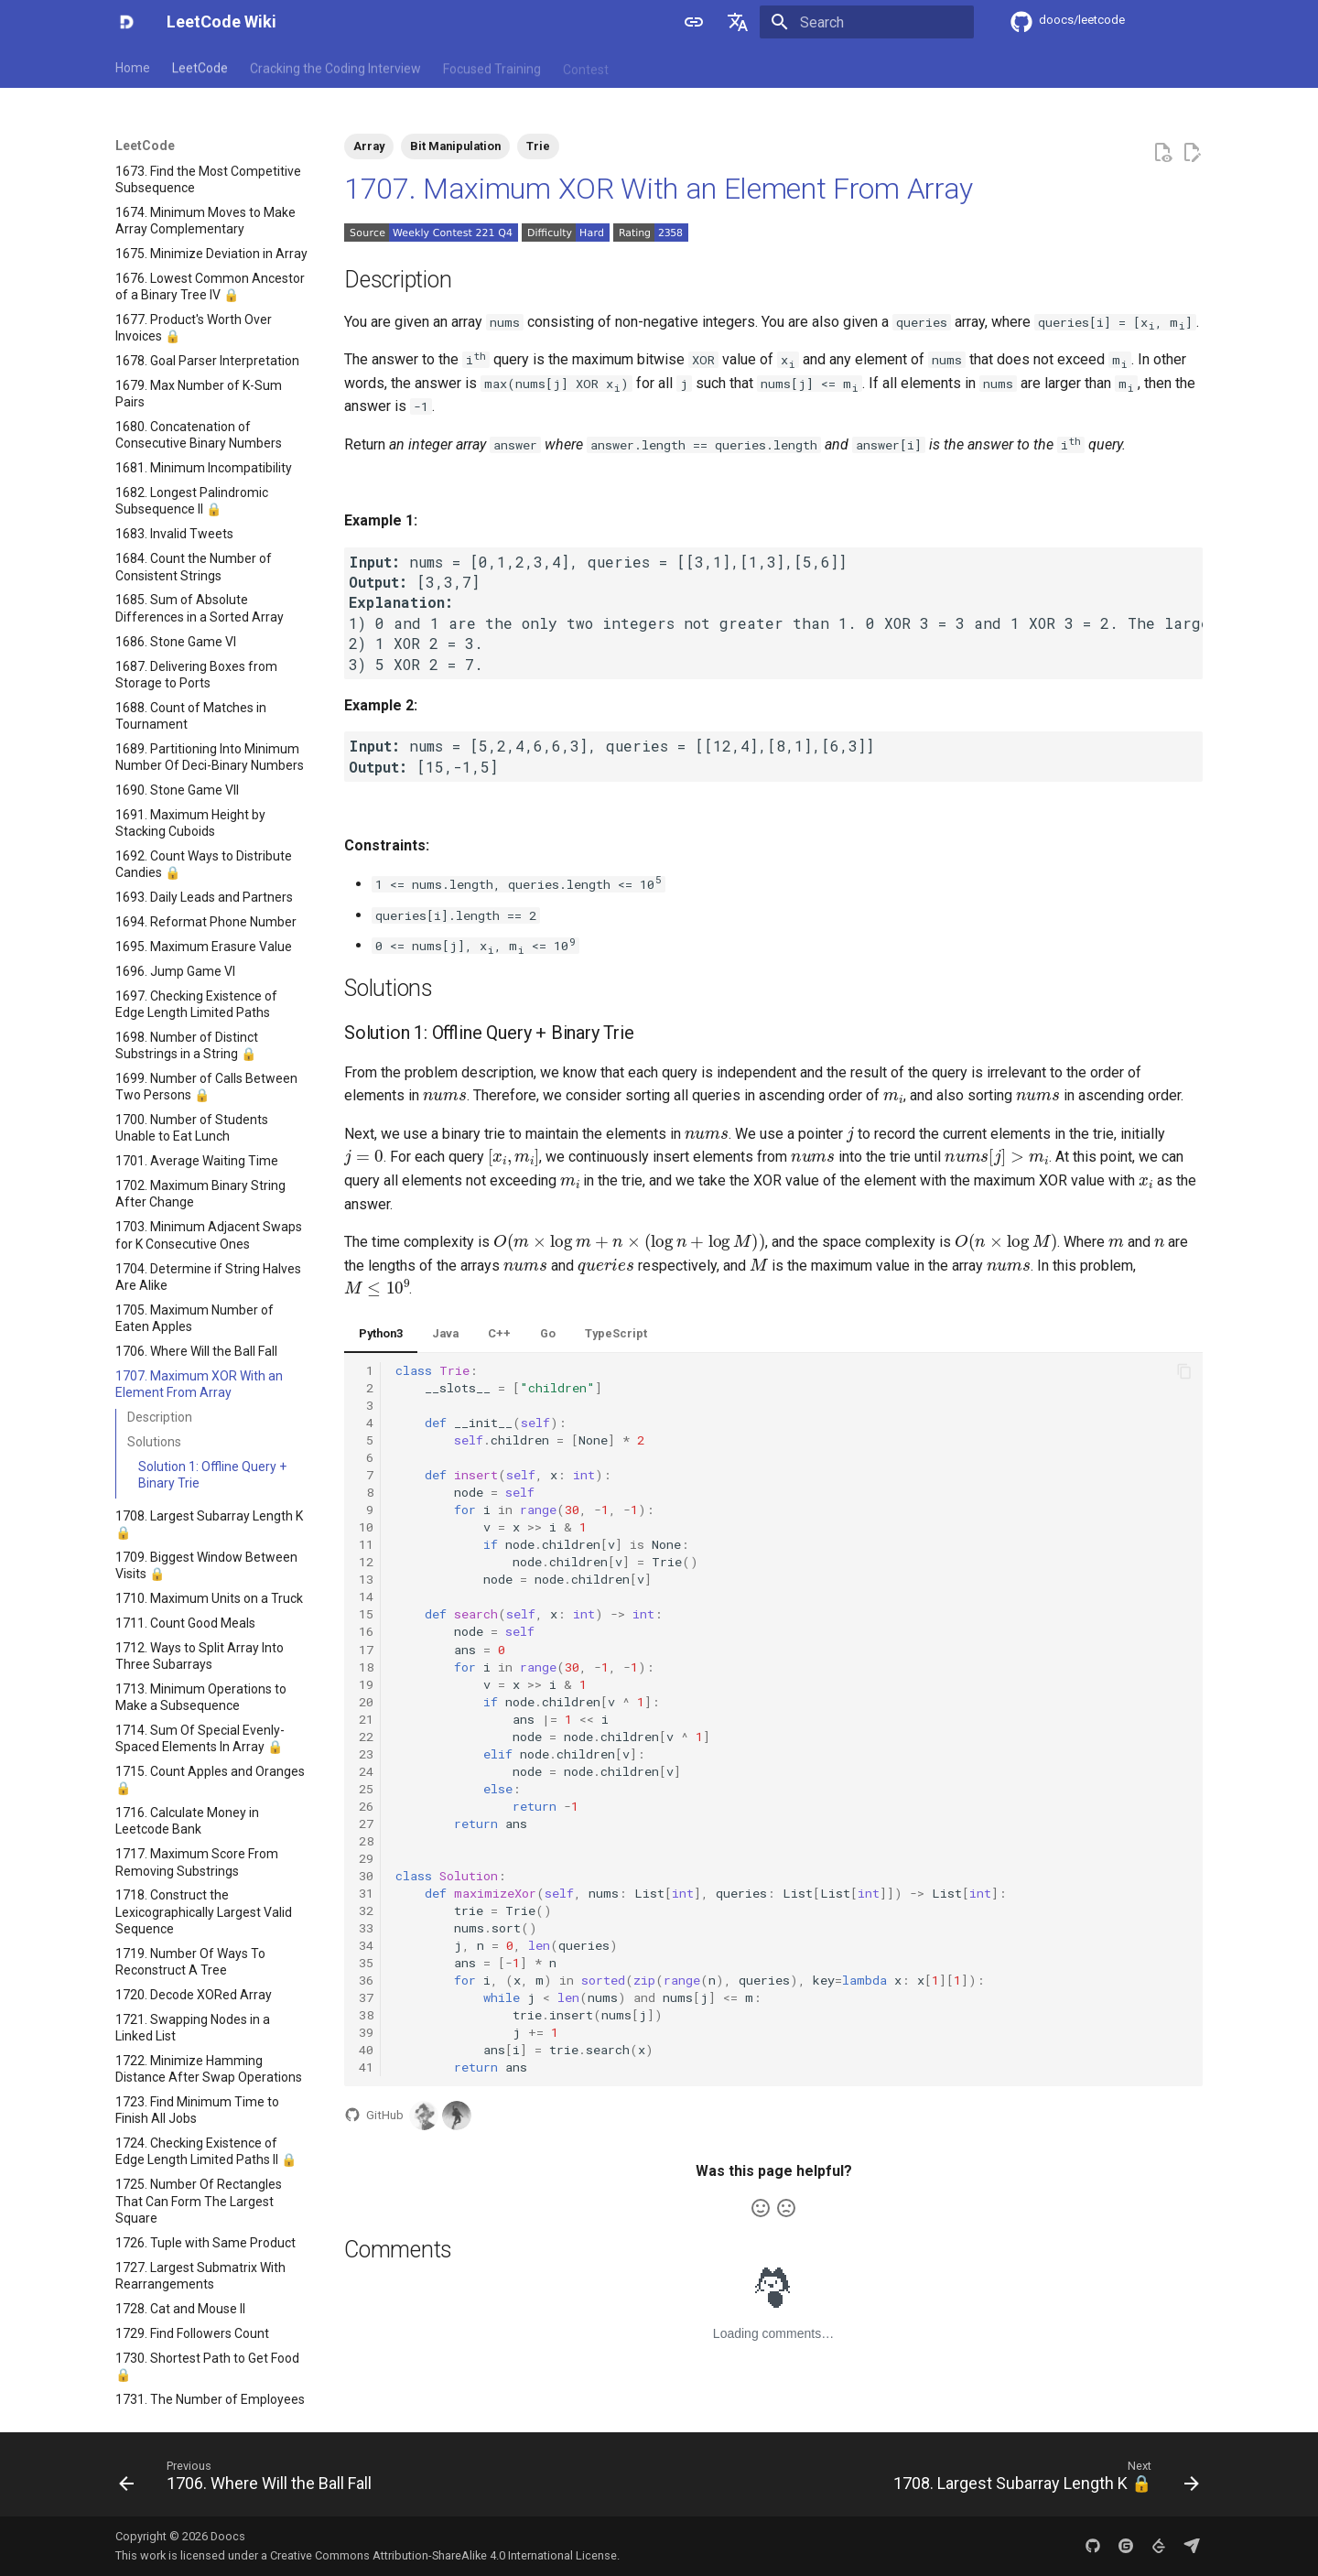 This screenshot has width=1318, height=2576. I want to click on Cracking the Coding Interview, so click(335, 67).